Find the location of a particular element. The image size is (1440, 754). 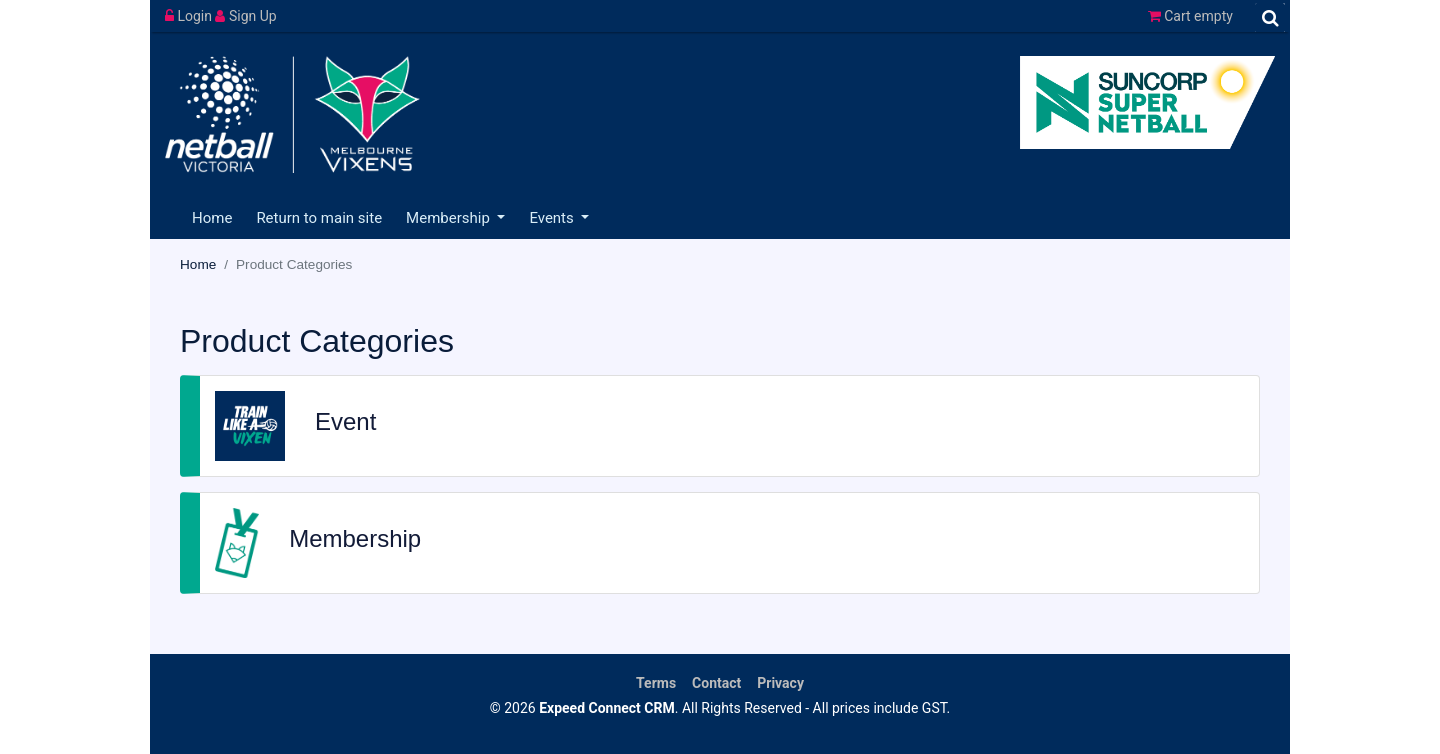

Sign Up is located at coordinates (245, 16).